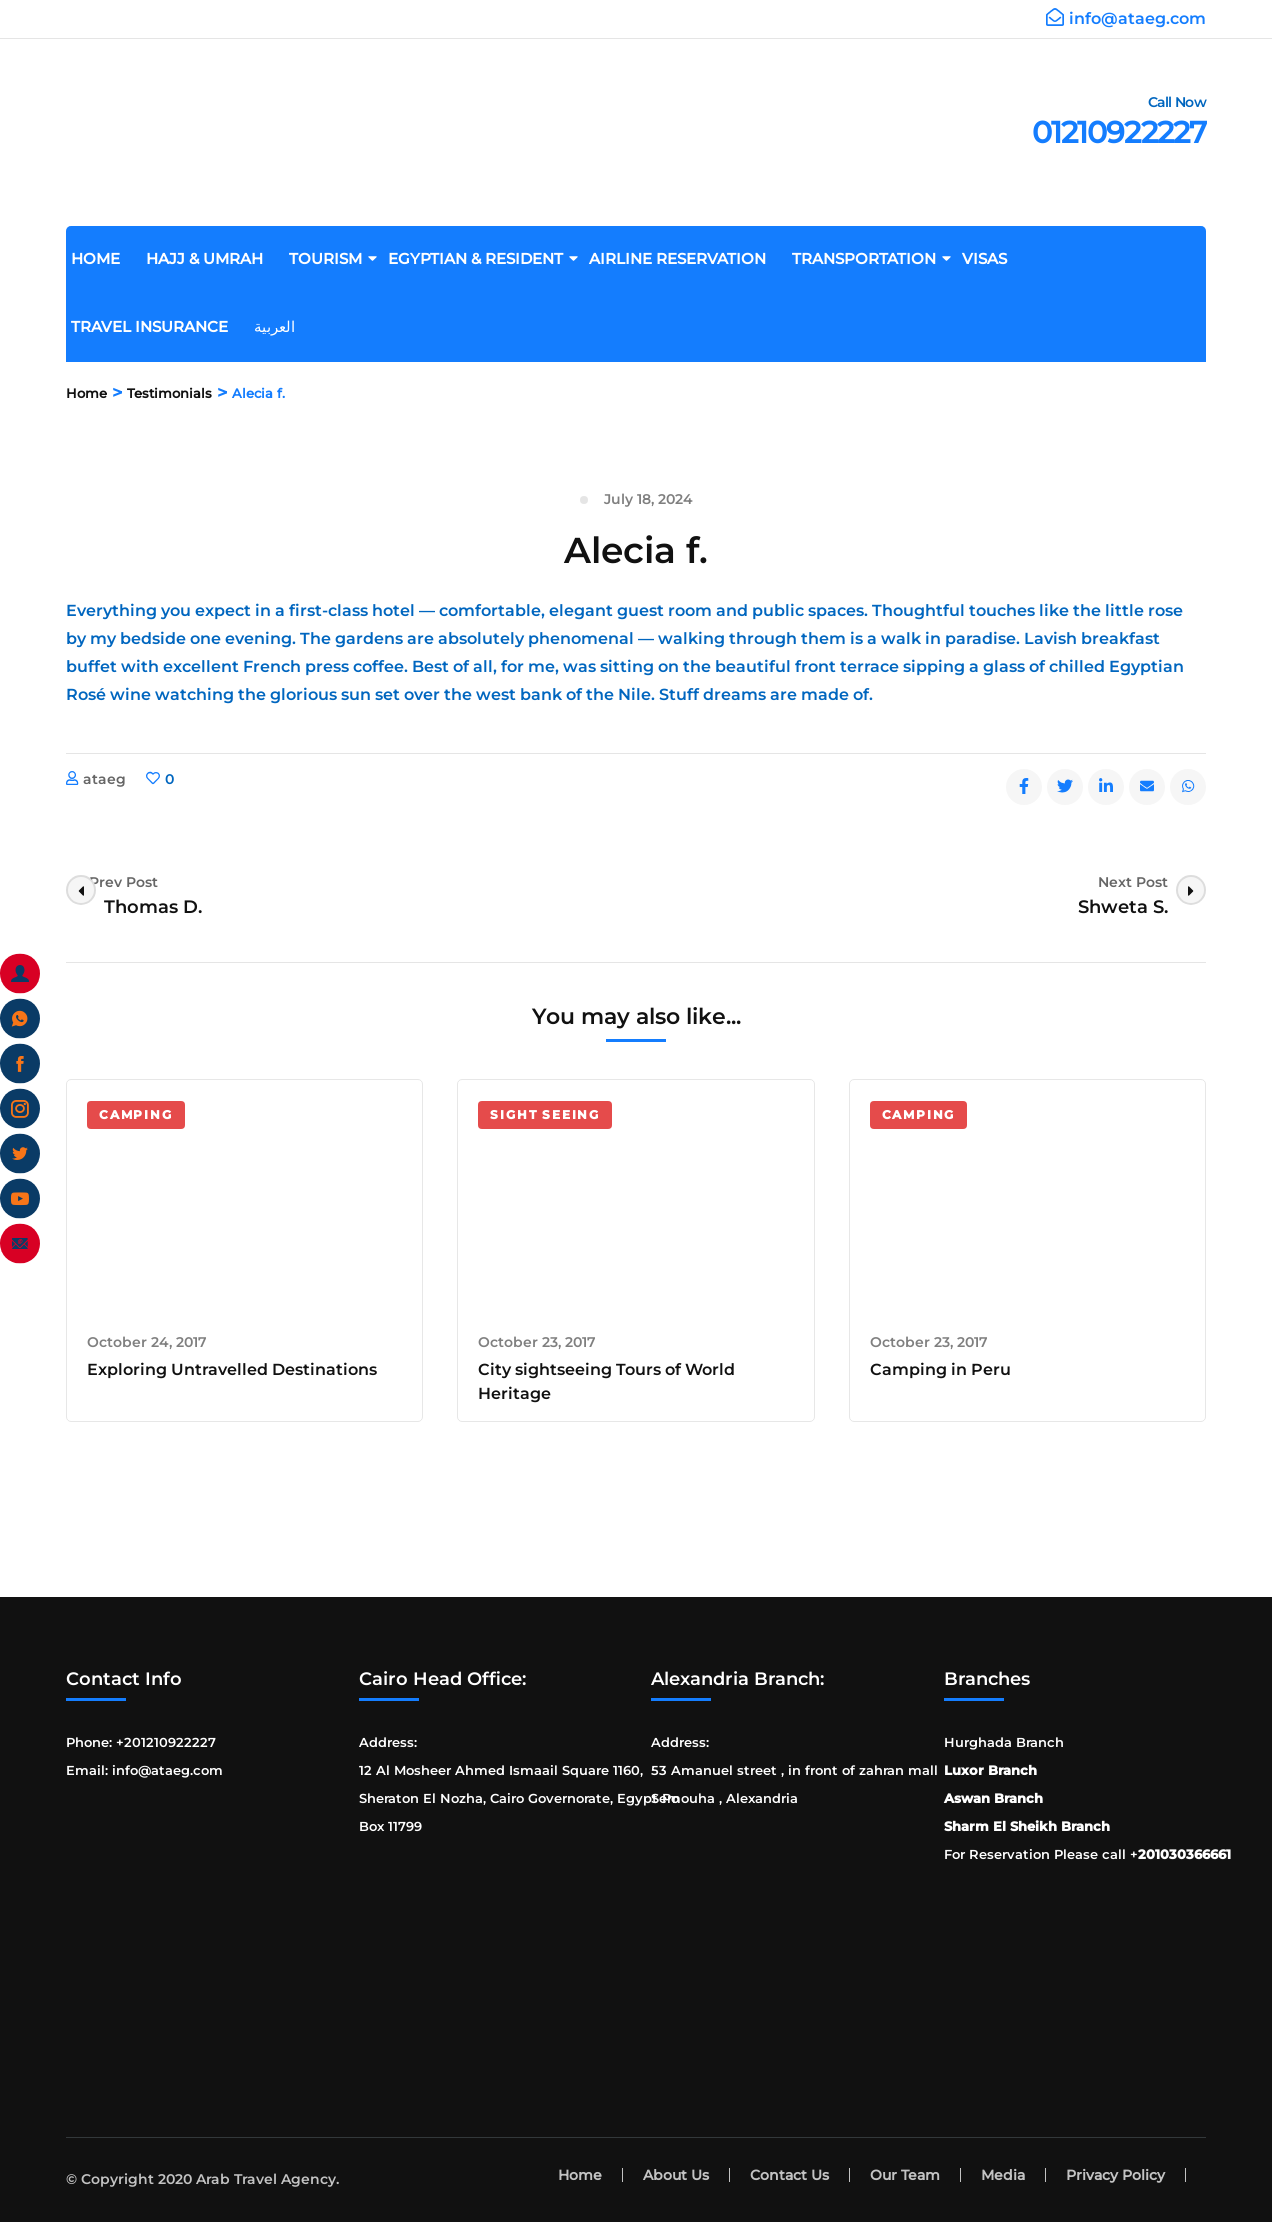 This screenshot has width=1272, height=2222. I want to click on العربية, so click(282, 326).